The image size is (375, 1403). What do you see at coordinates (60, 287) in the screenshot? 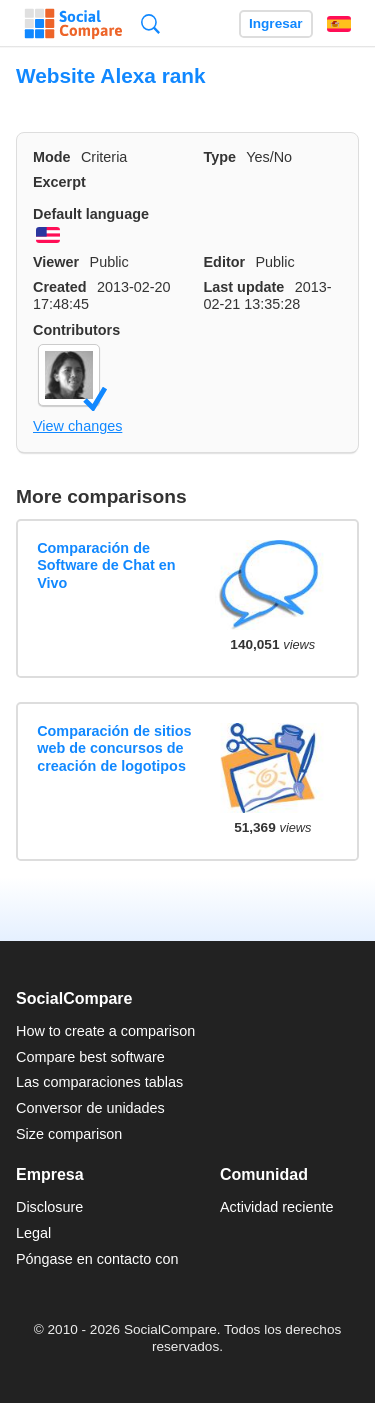
I see `Created` at bounding box center [60, 287].